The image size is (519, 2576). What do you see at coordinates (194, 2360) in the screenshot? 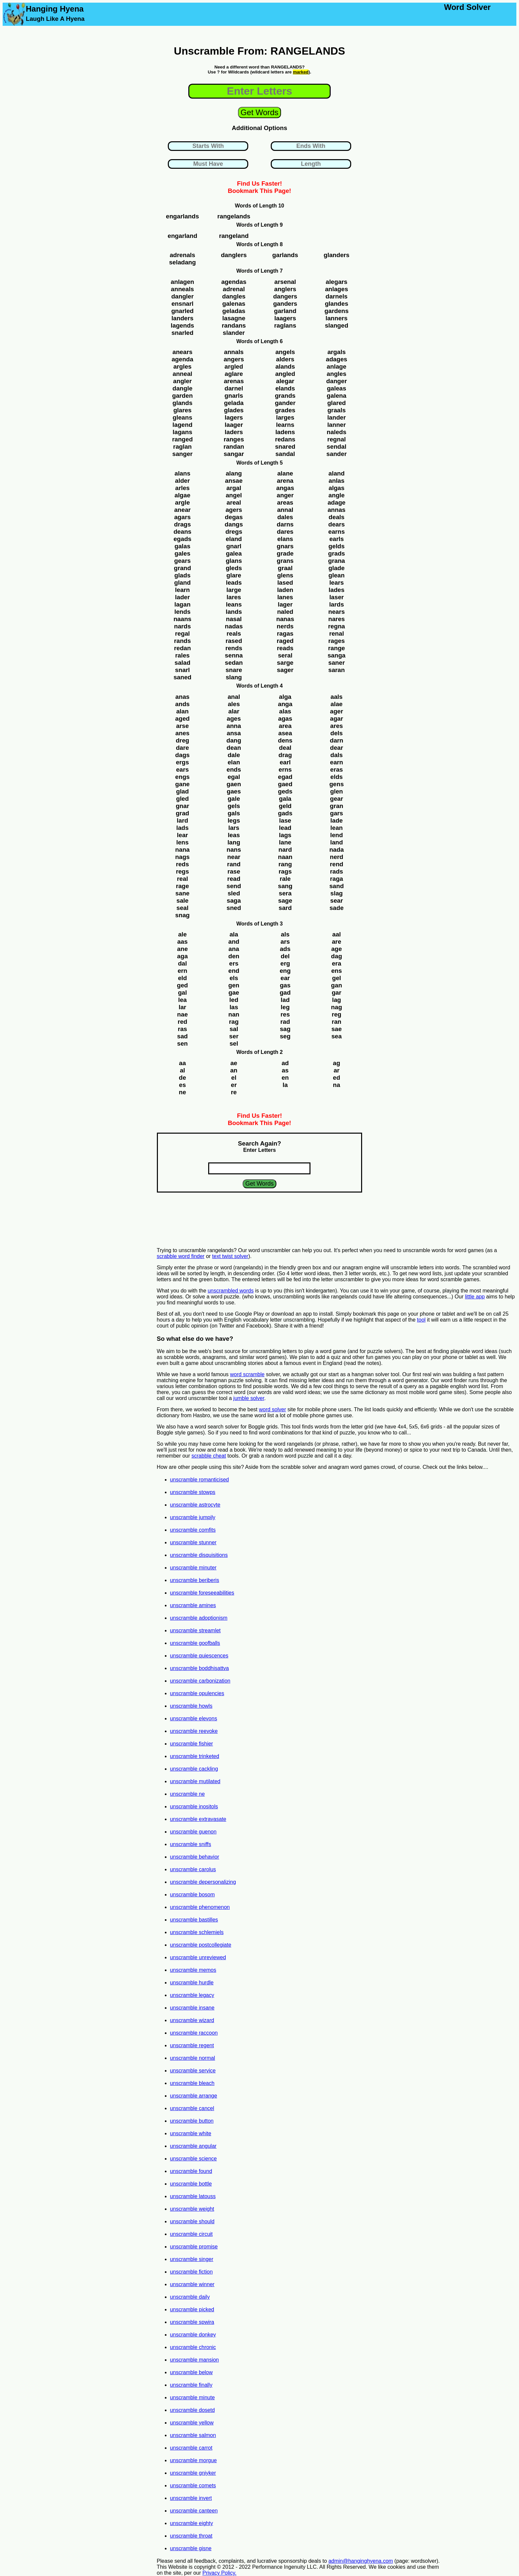
I see `unscramble mansion` at bounding box center [194, 2360].